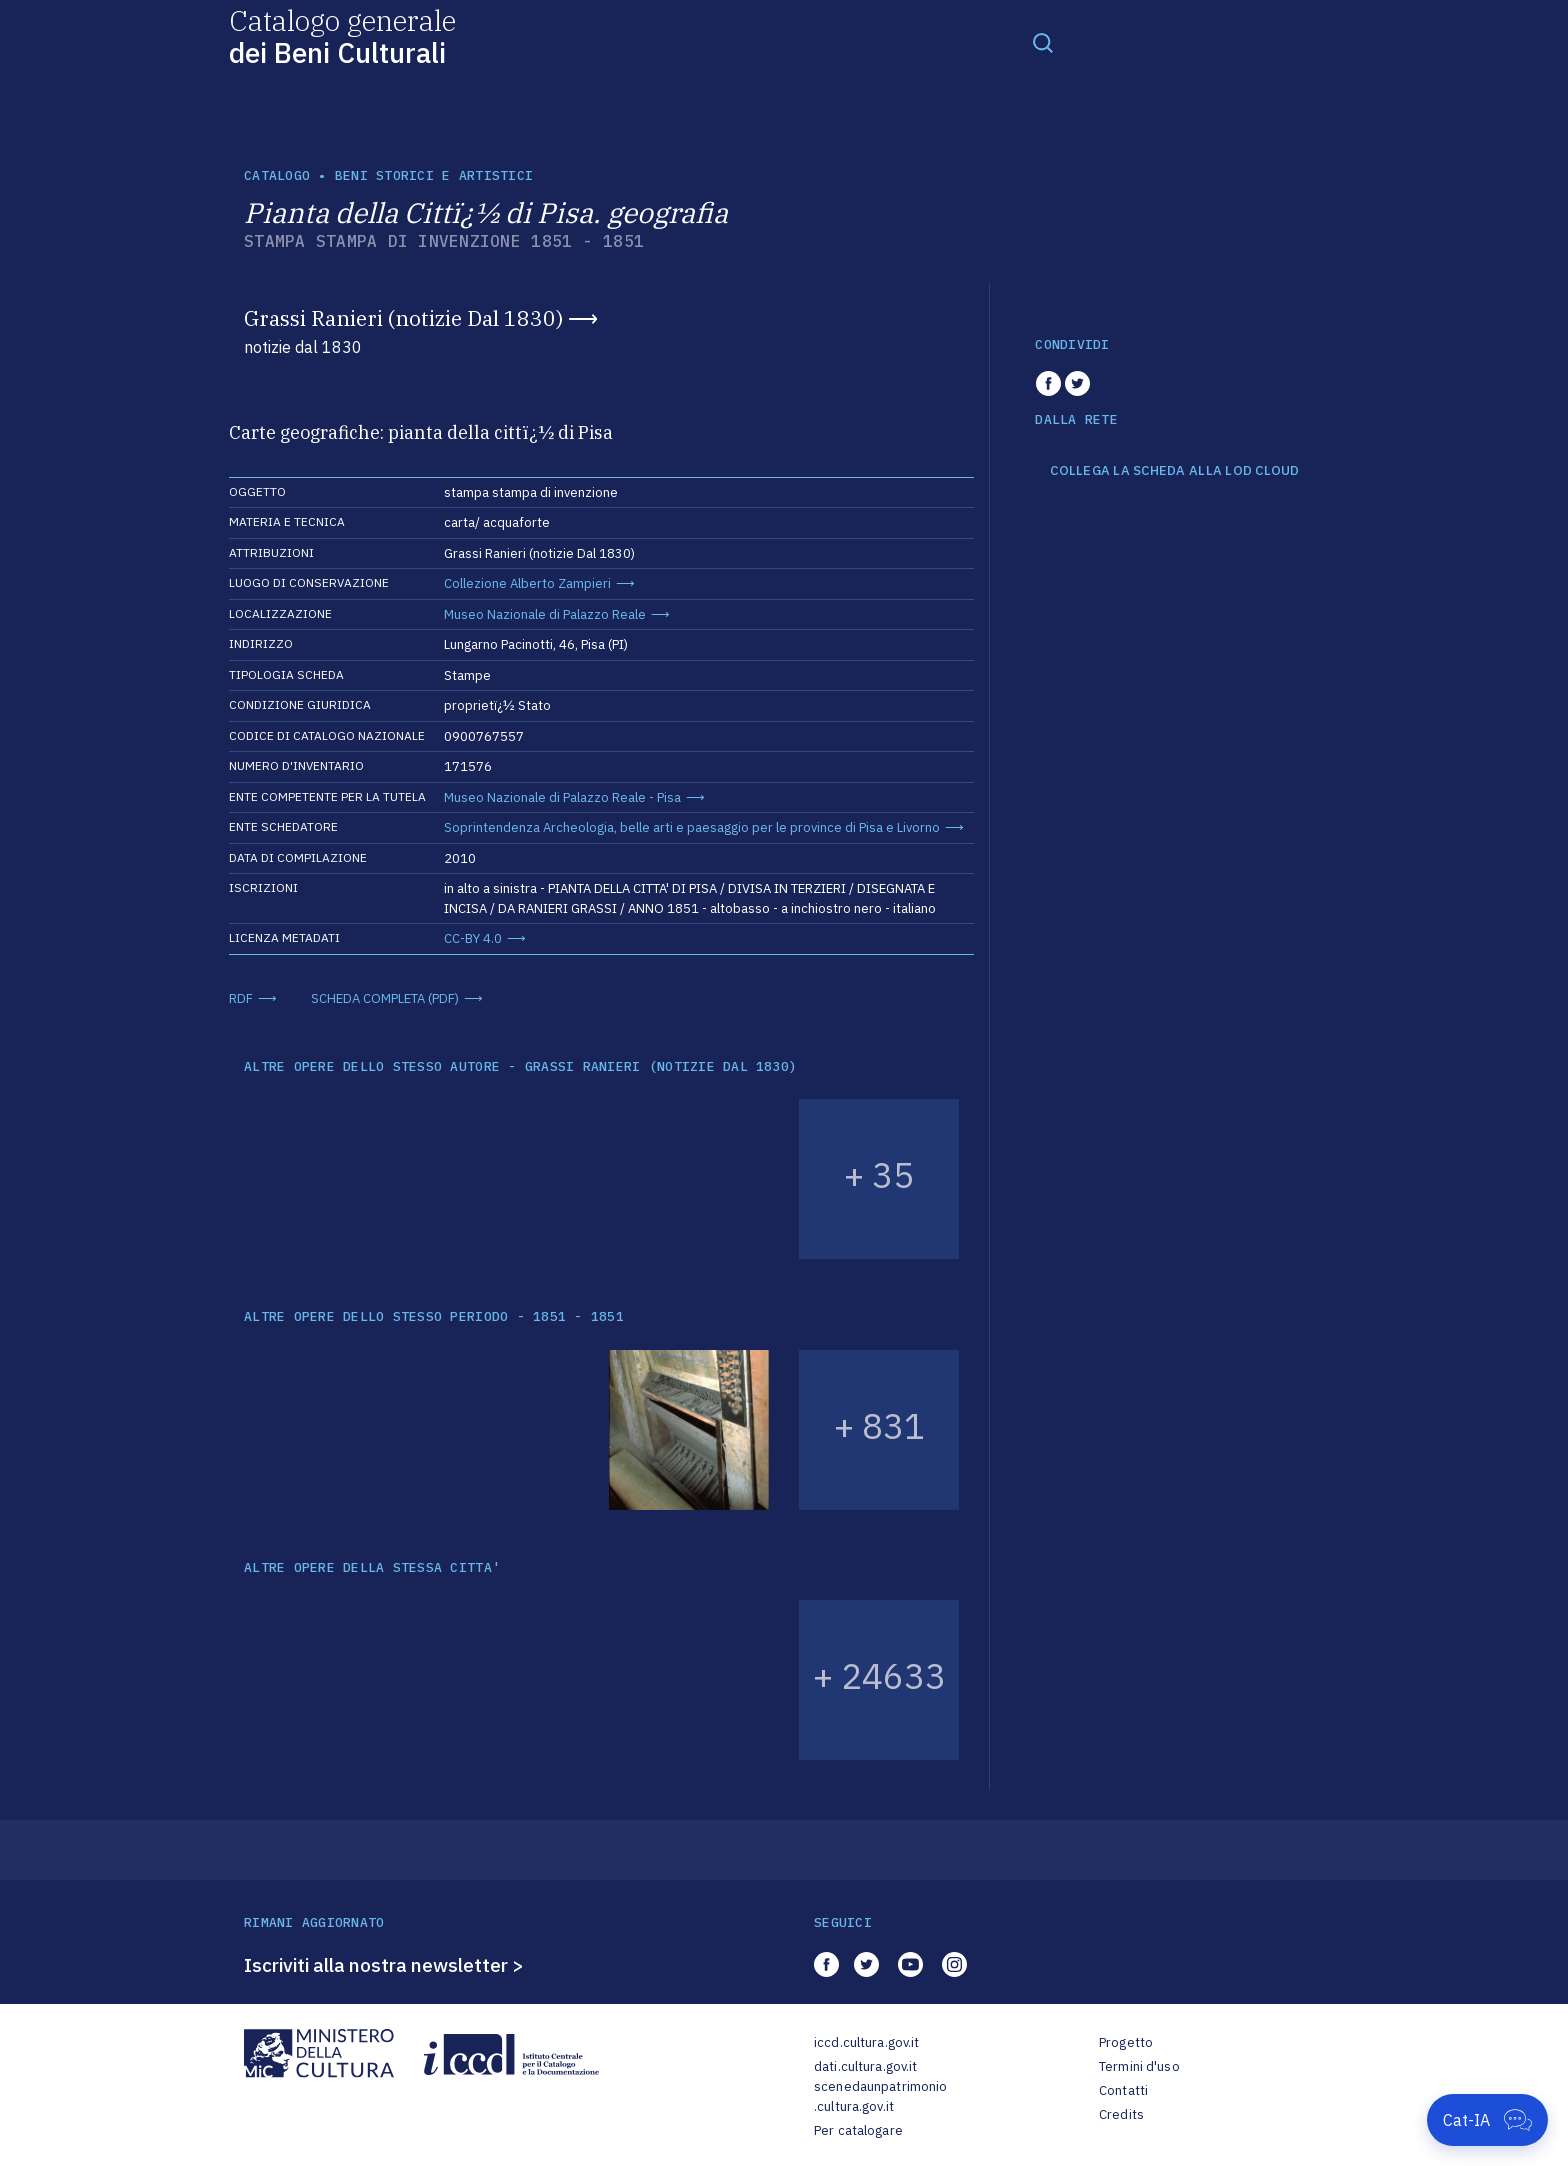 The width and height of the screenshot is (1568, 2166). I want to click on Per catalogare, so click(858, 2130).